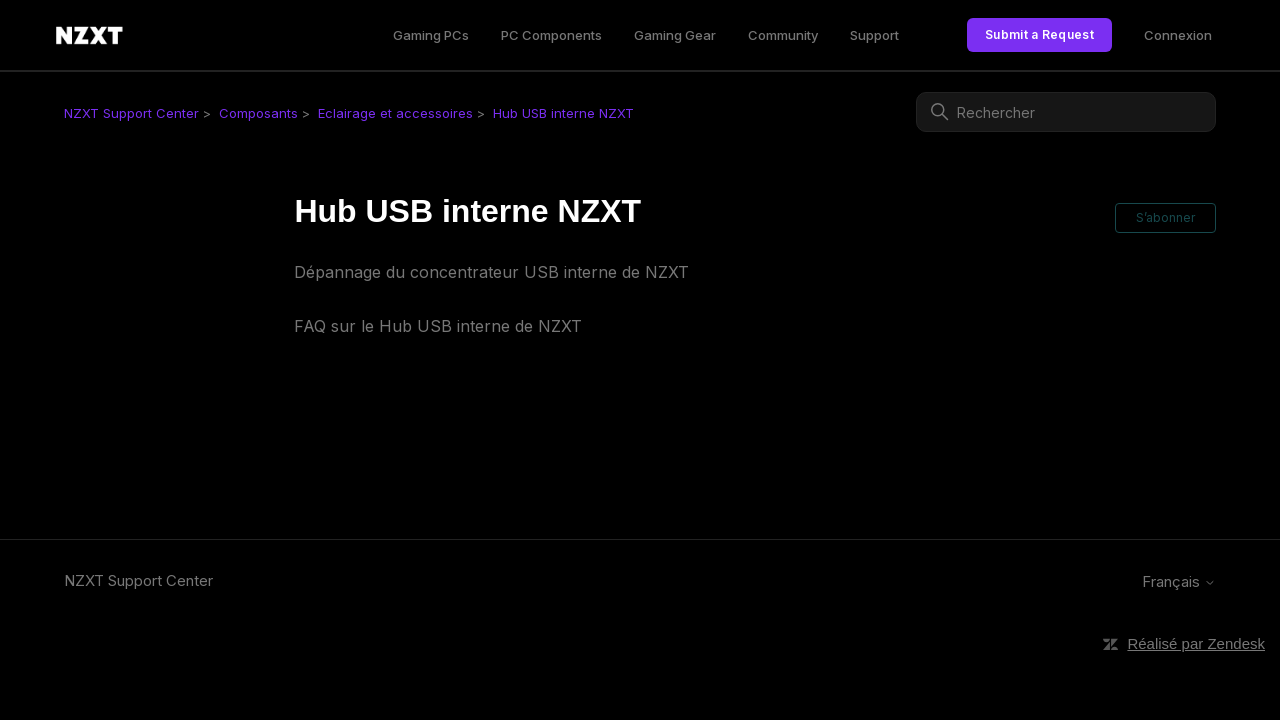  What do you see at coordinates (258, 113) in the screenshot?
I see `Composants` at bounding box center [258, 113].